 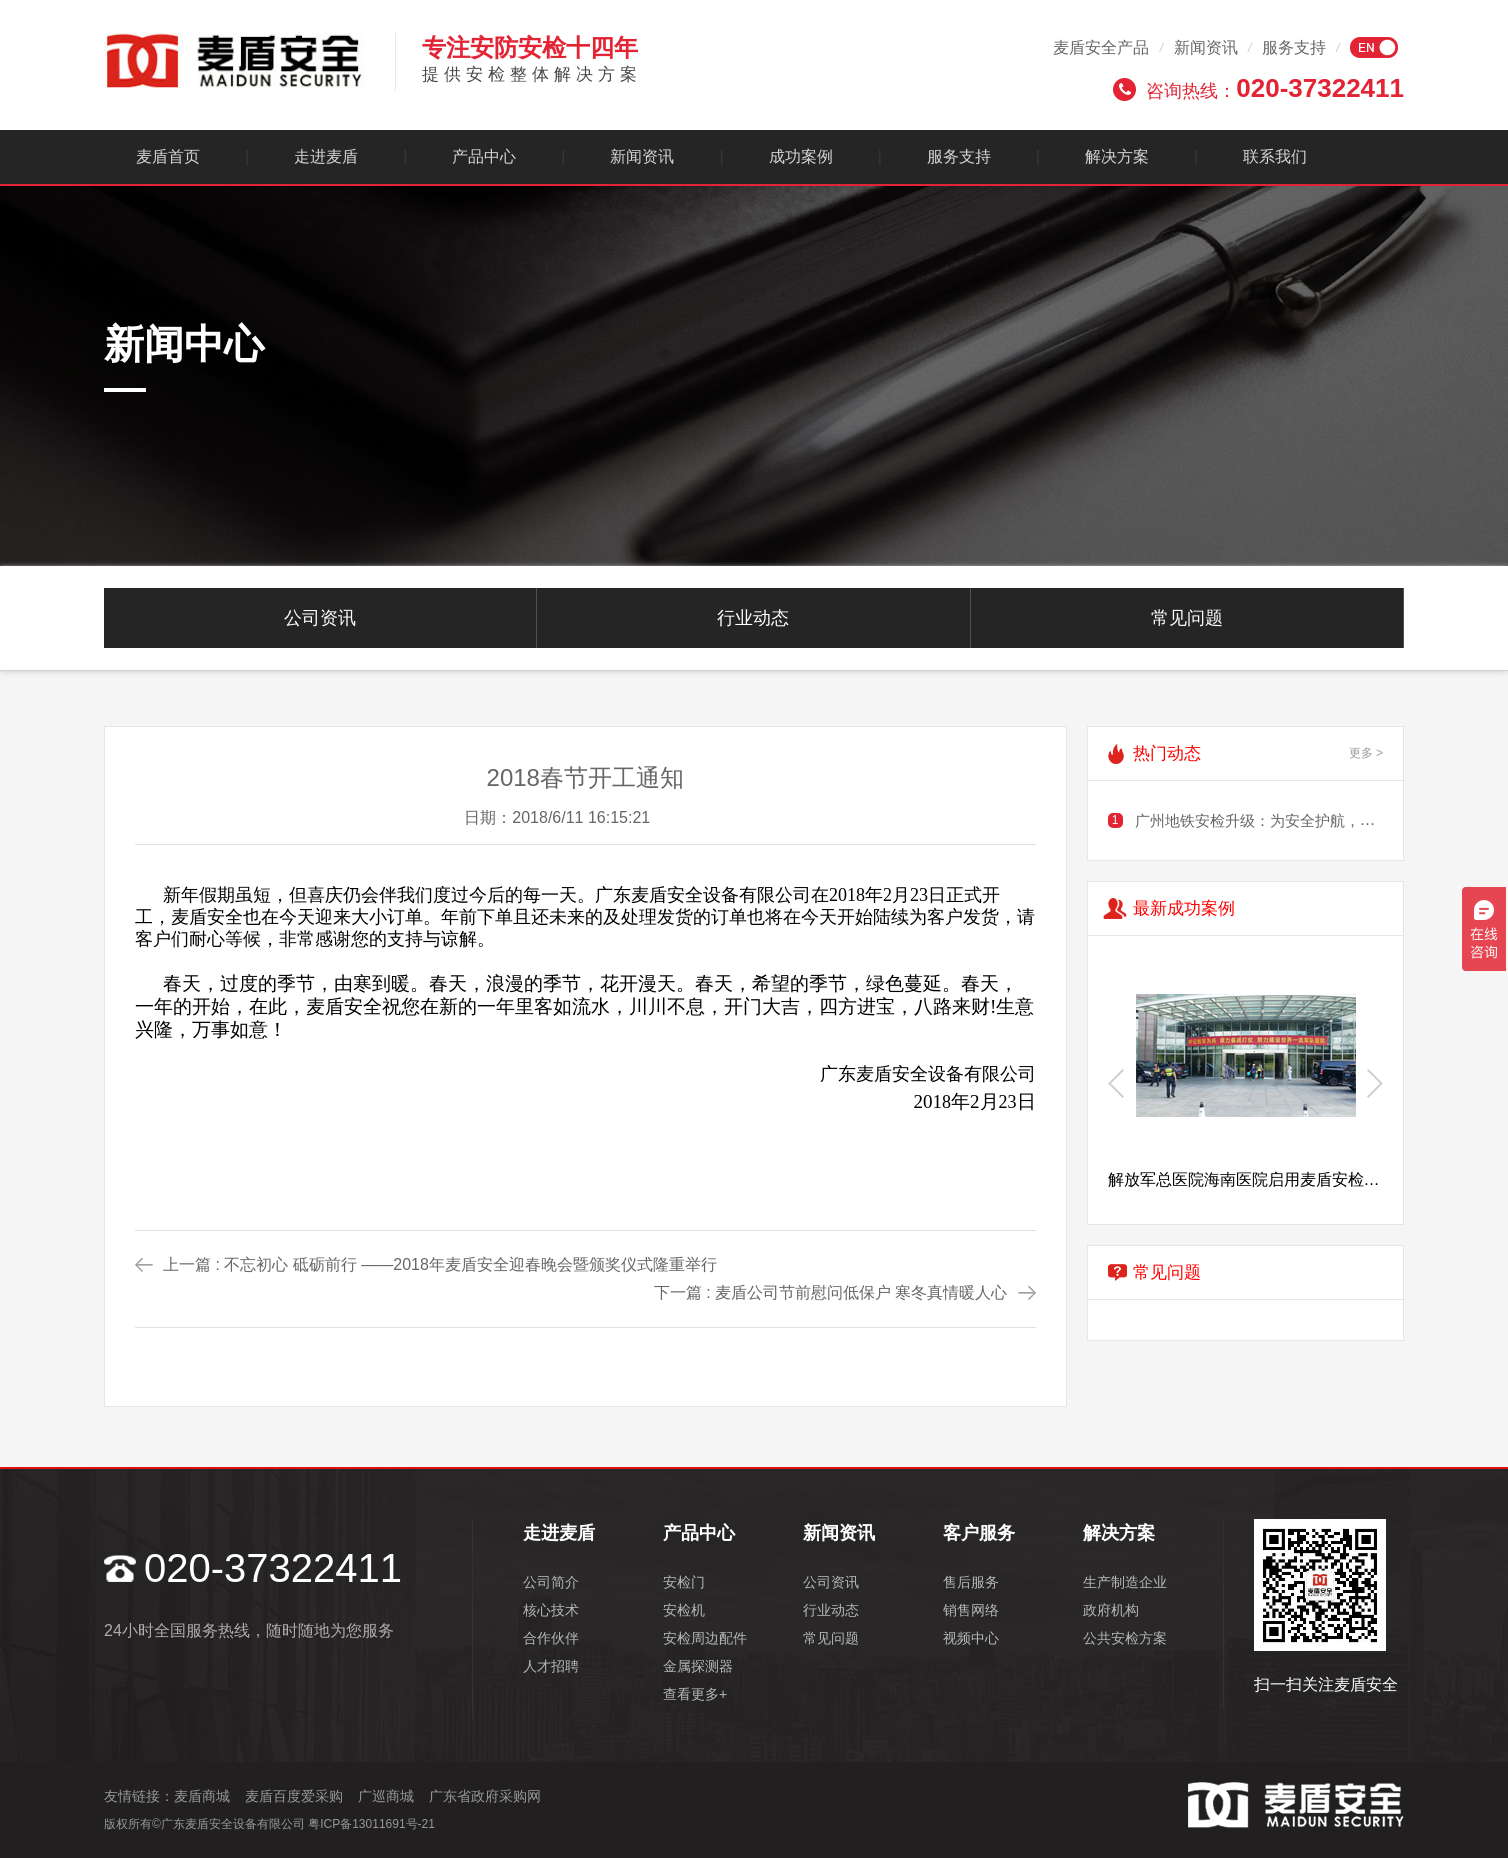 I want to click on 常见问题, so click(x=1187, y=618).